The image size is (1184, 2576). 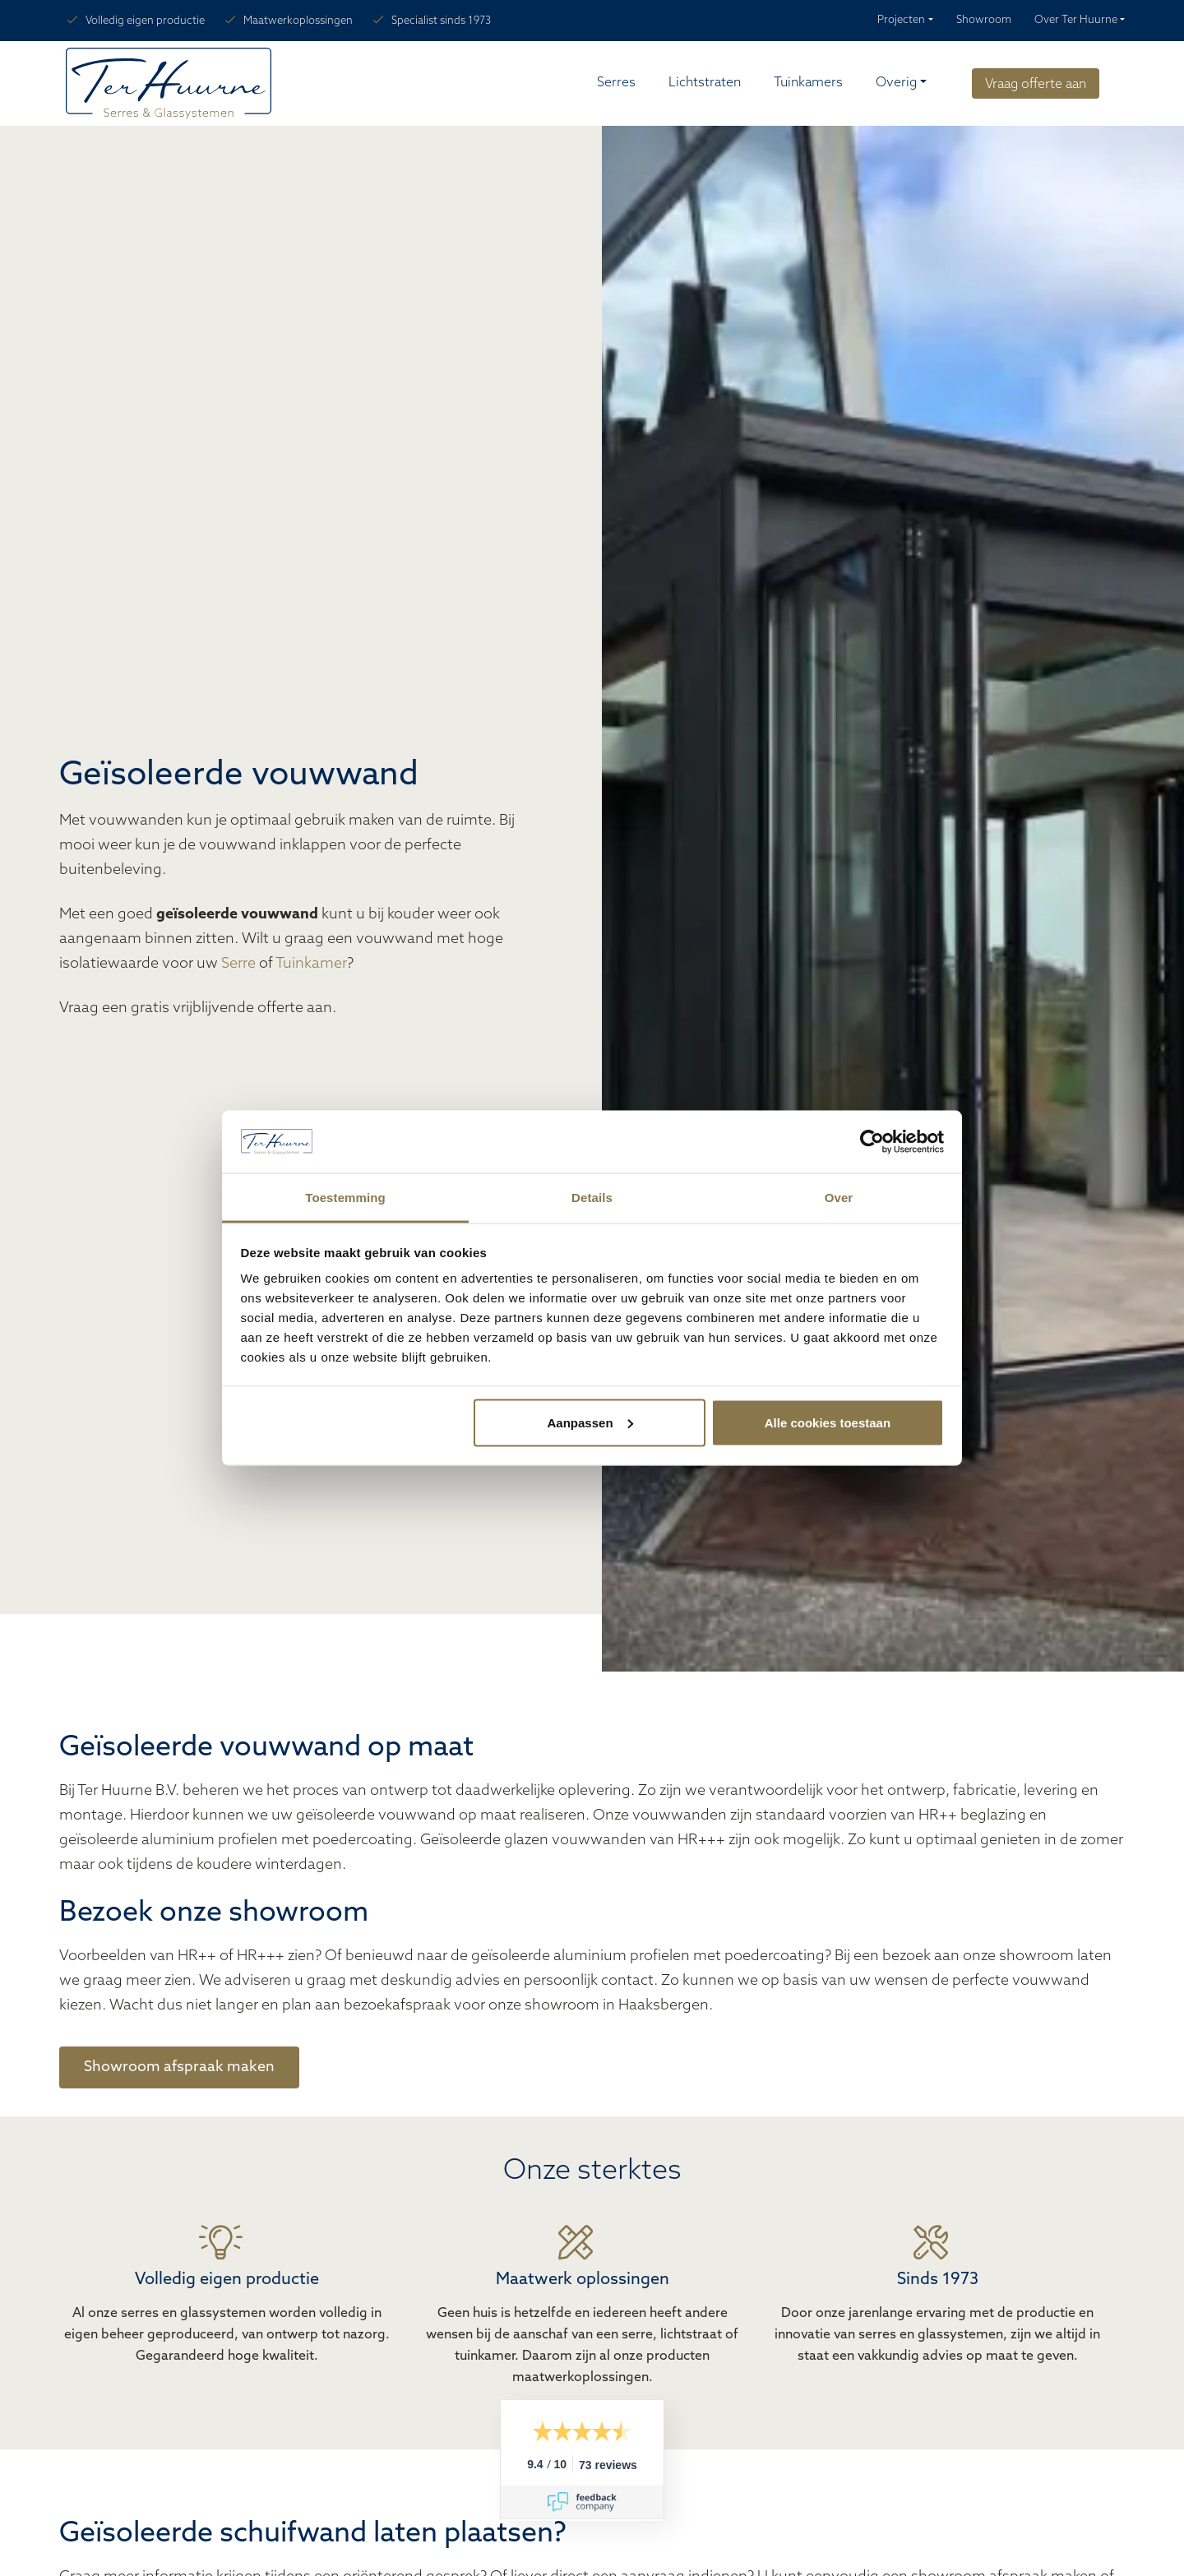 I want to click on Serre, so click(x=238, y=964).